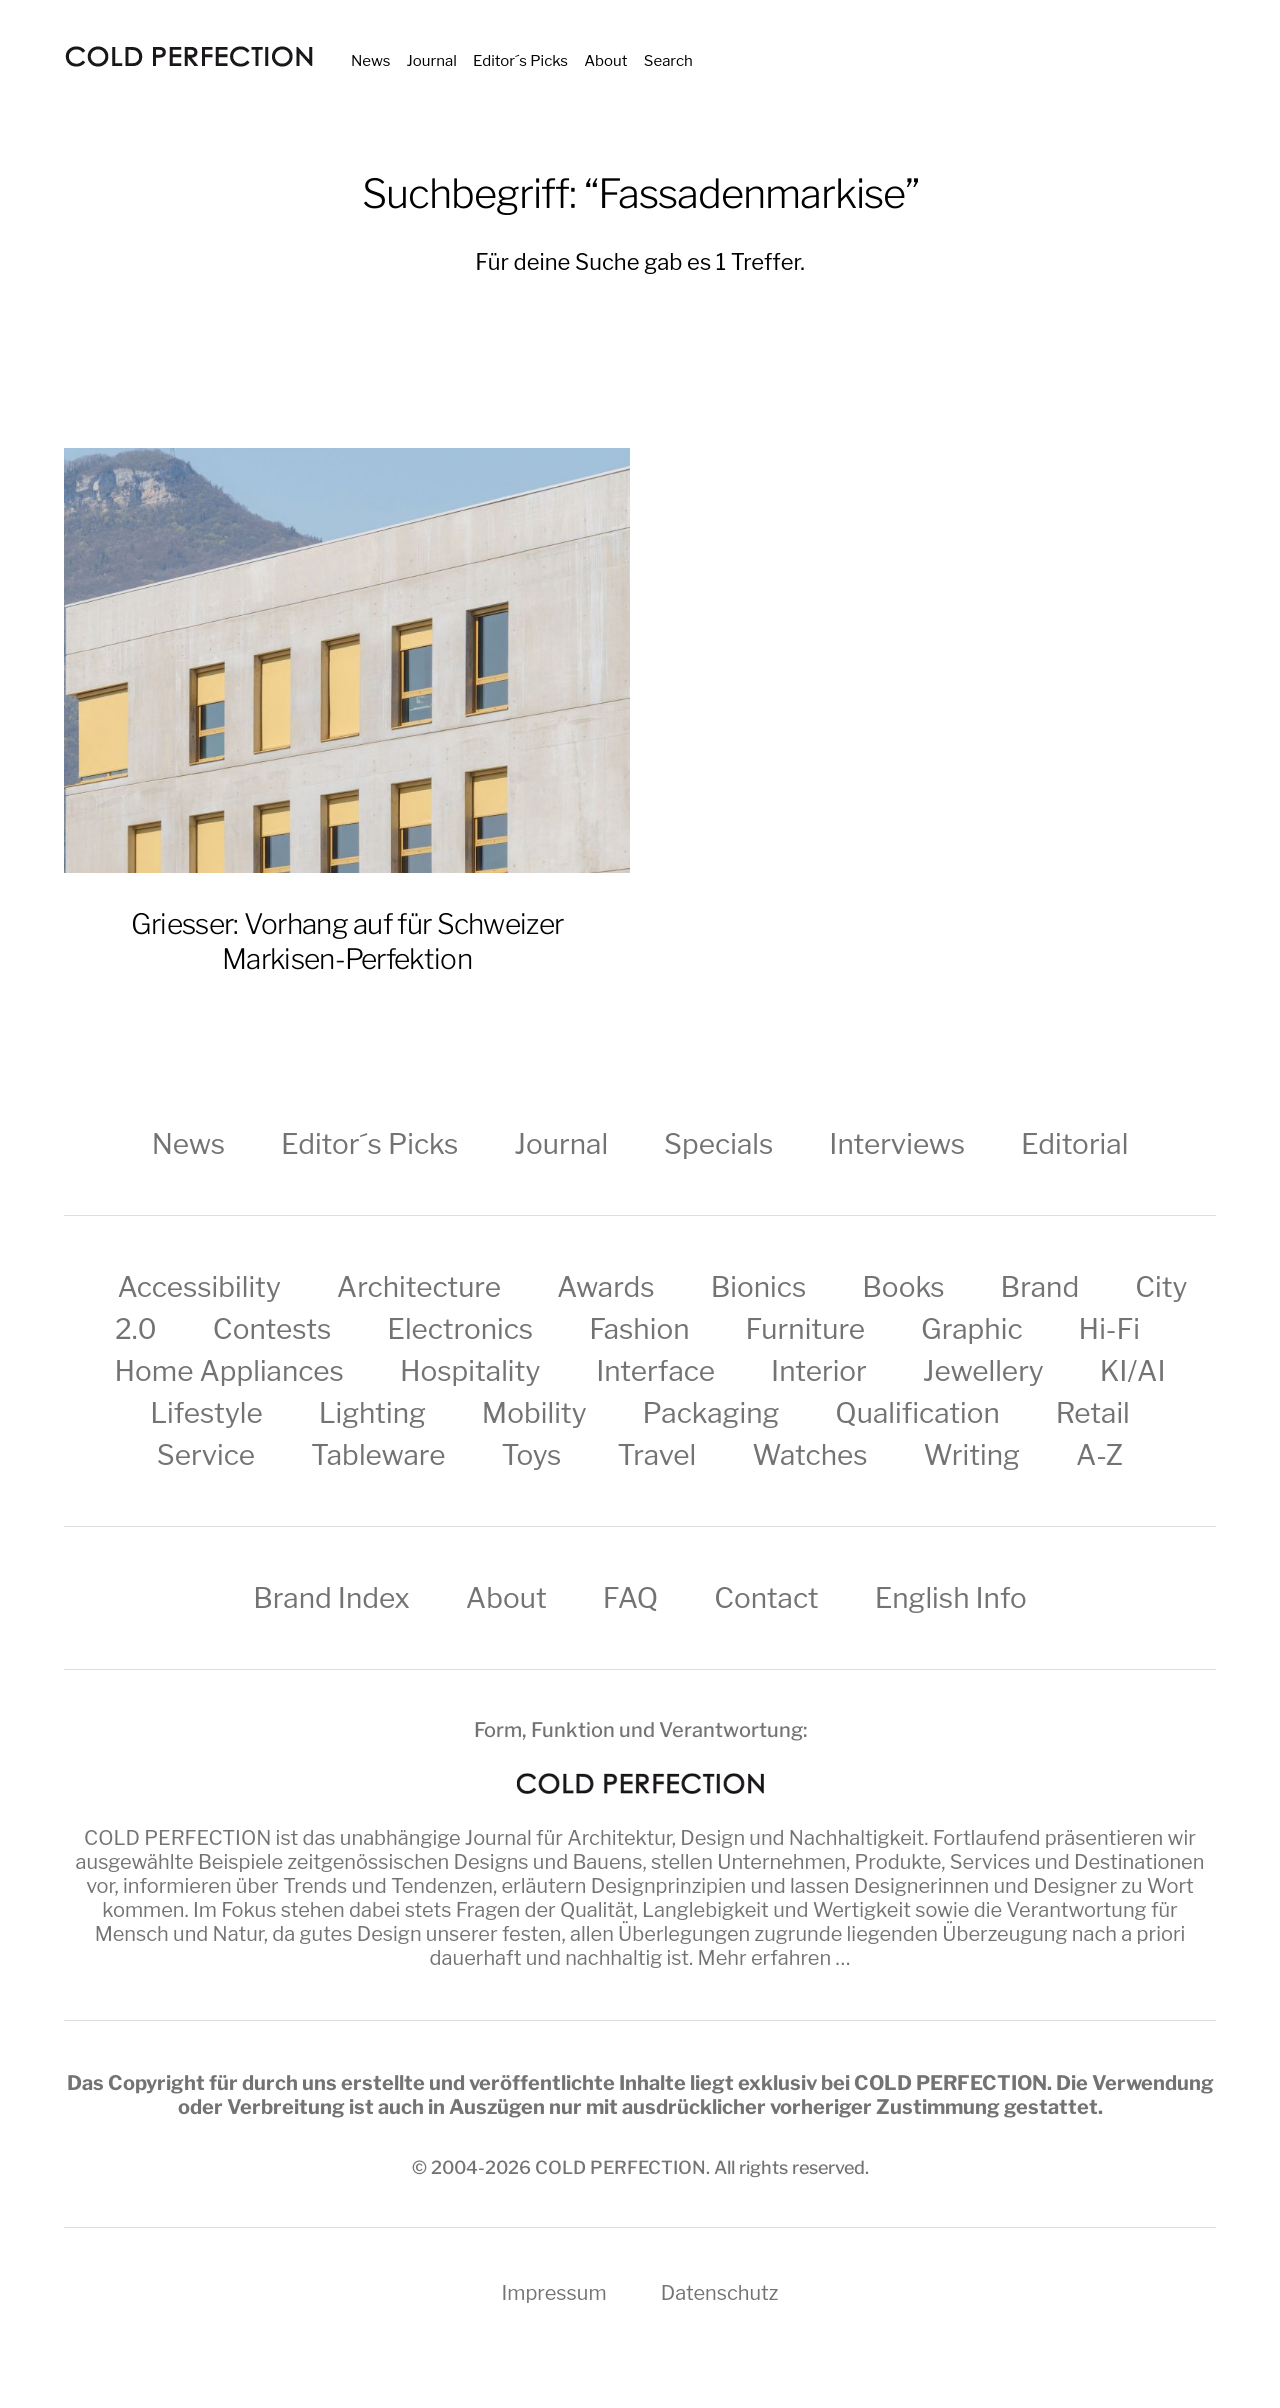  What do you see at coordinates (630, 1598) in the screenshot?
I see `FAQ` at bounding box center [630, 1598].